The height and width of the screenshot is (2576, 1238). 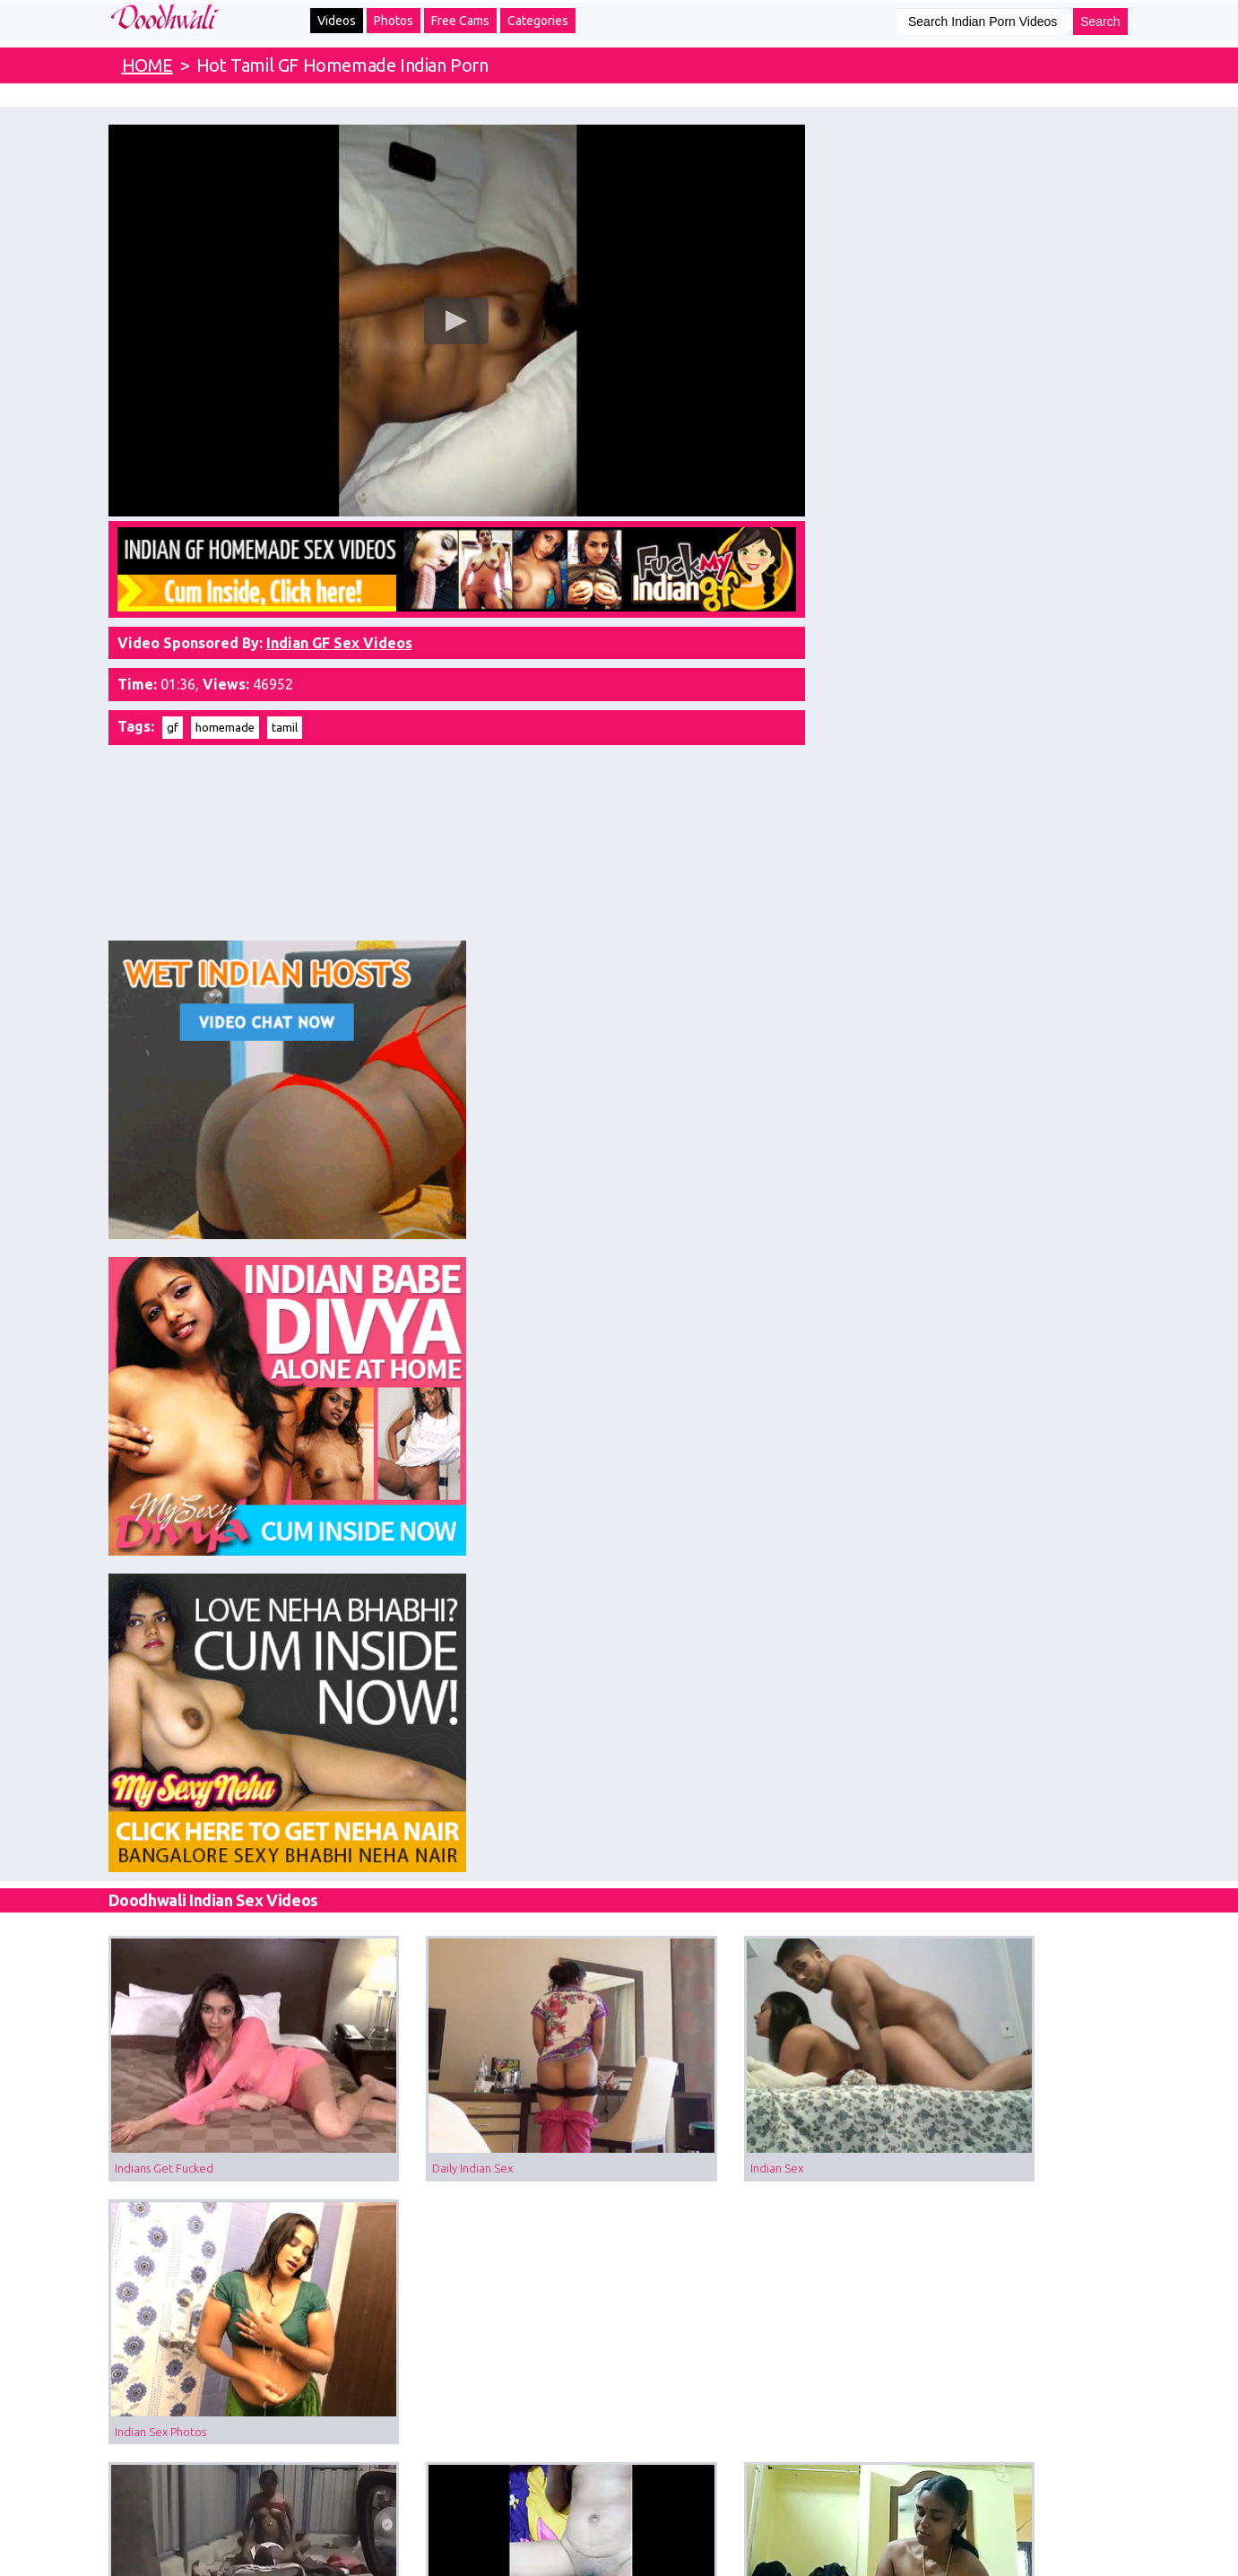 What do you see at coordinates (229, 1904) in the screenshot?
I see `Tamil Teen Sex With Her Cousin At Home While Parents Away For Work` at bounding box center [229, 1904].